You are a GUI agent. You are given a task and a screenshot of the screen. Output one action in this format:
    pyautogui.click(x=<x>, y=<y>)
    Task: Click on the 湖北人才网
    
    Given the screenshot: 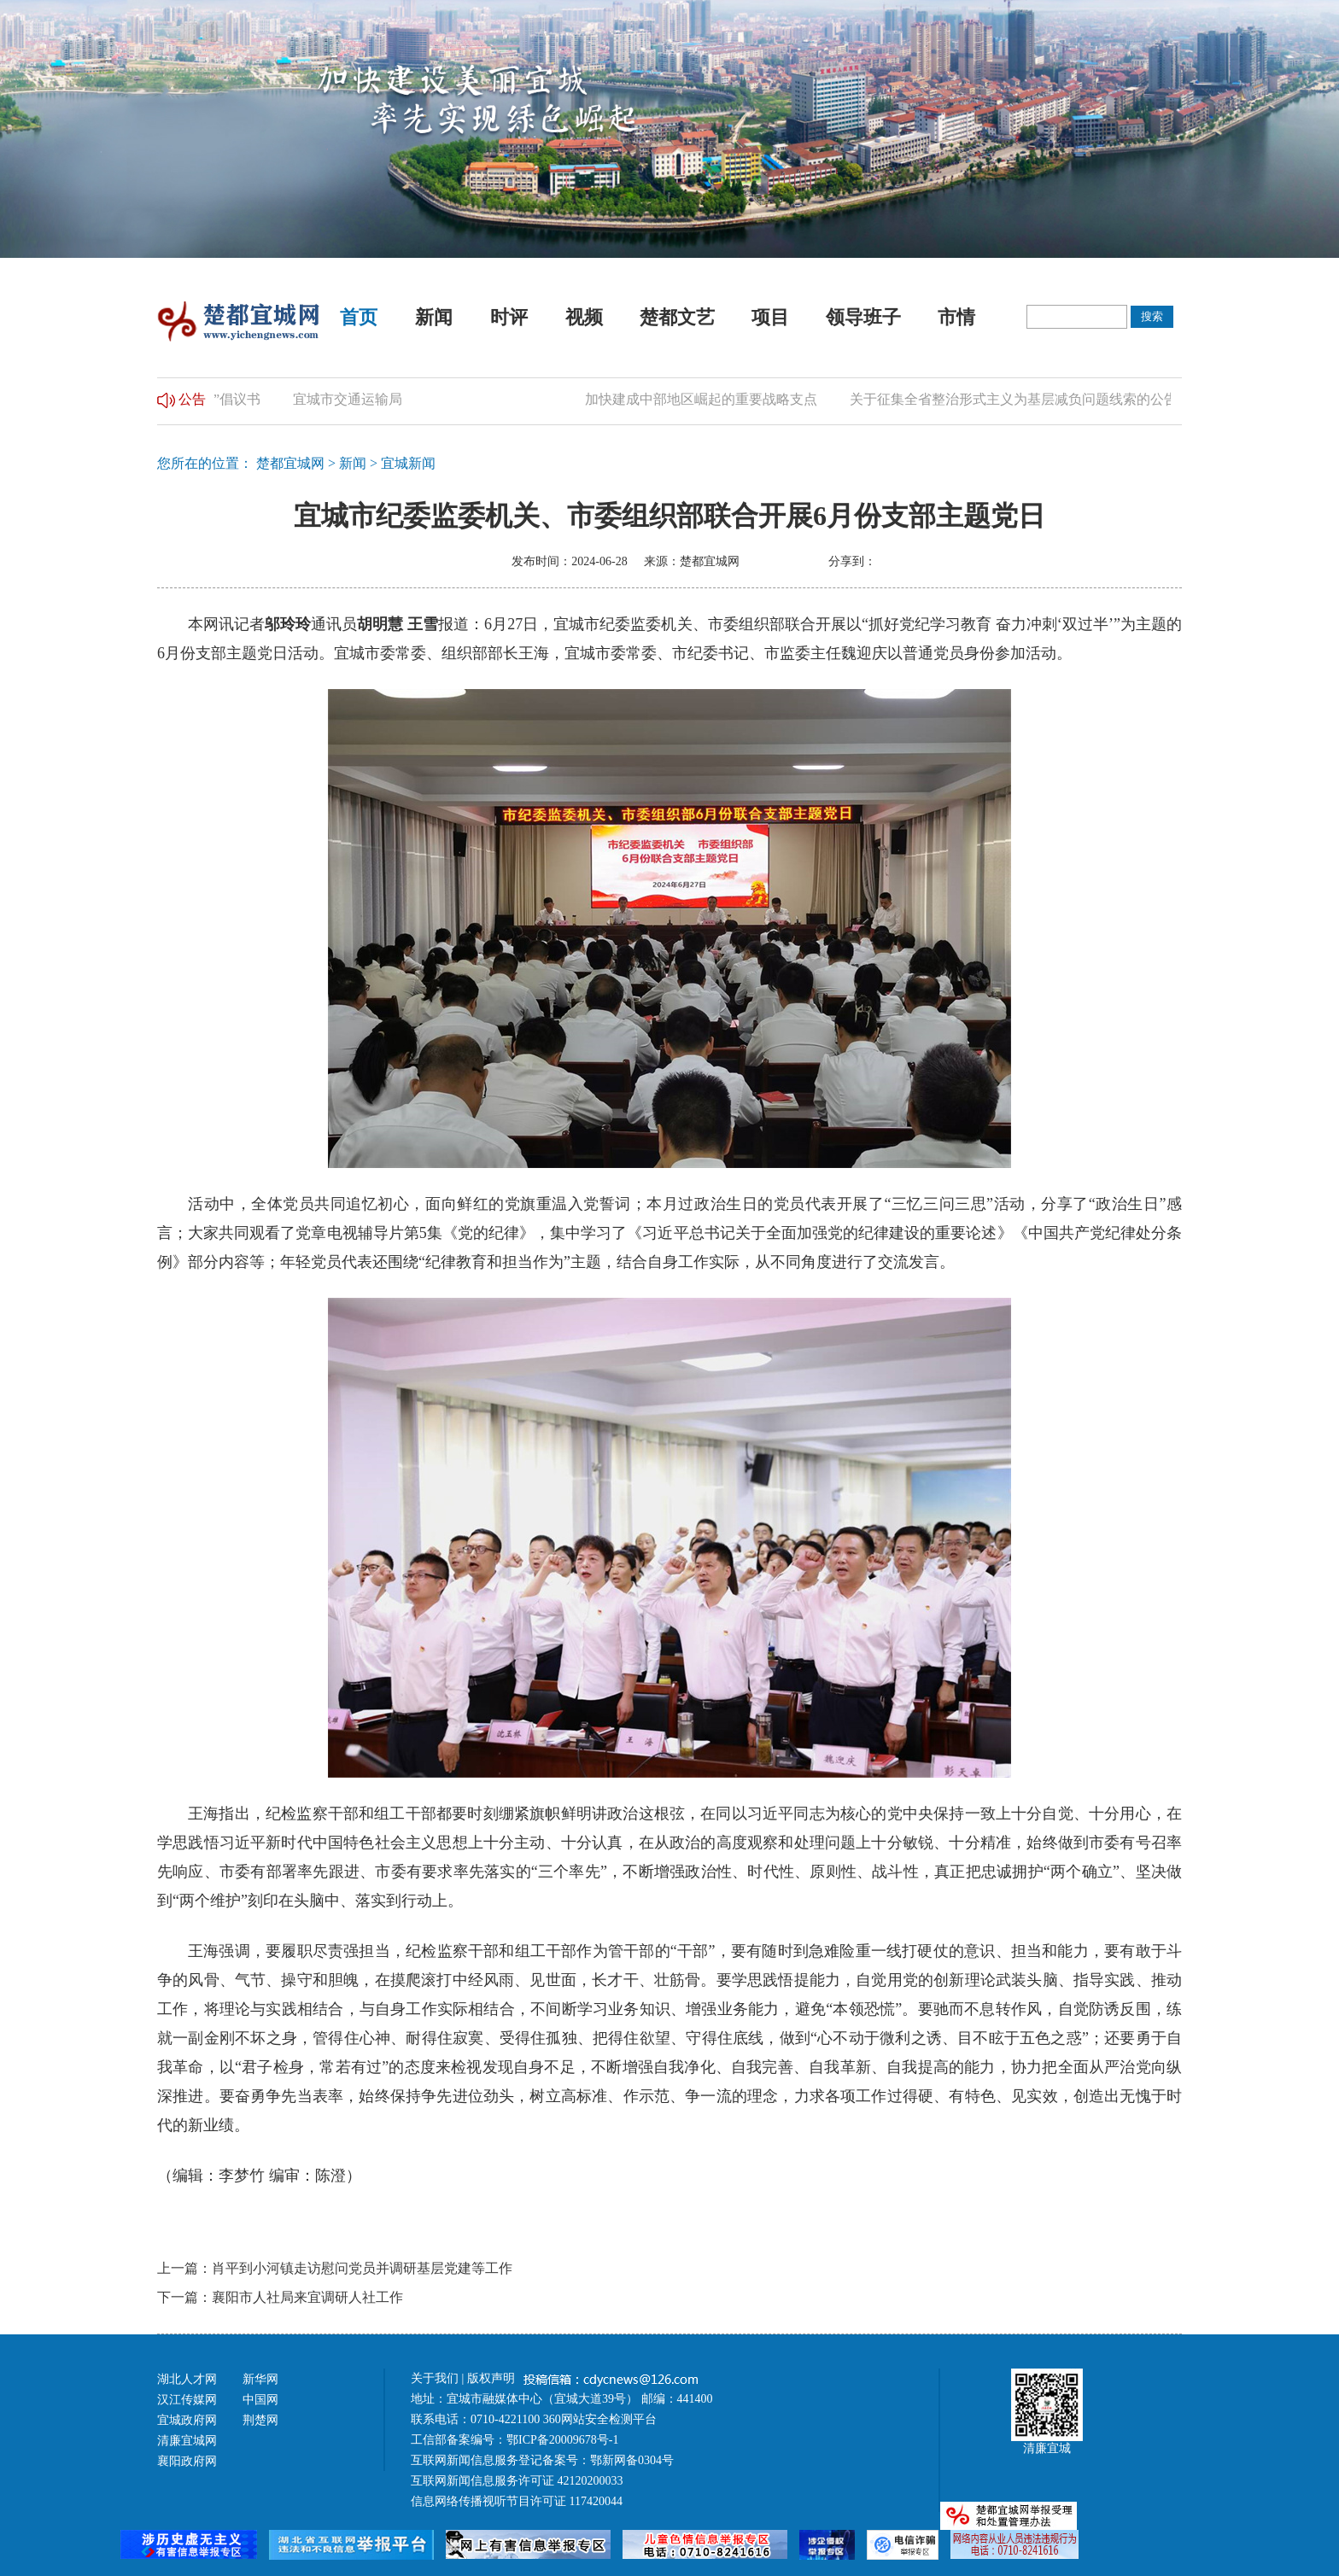 What is the action you would take?
    pyautogui.click(x=187, y=2379)
    